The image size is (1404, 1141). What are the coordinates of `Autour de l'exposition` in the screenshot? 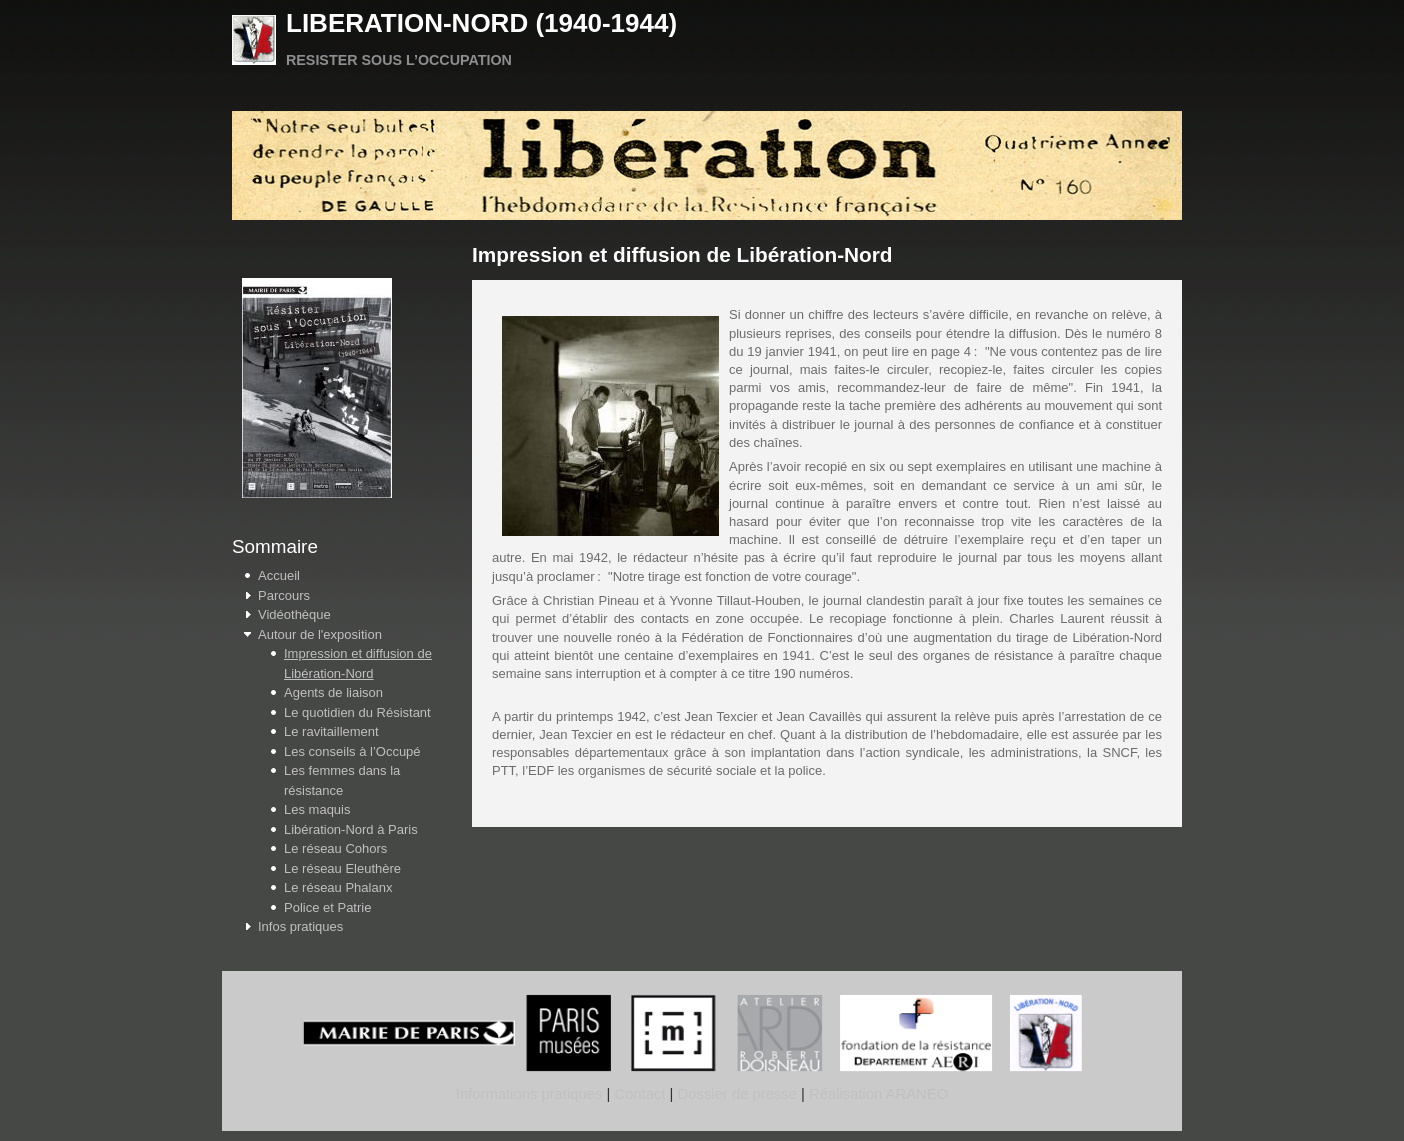 It's located at (320, 634).